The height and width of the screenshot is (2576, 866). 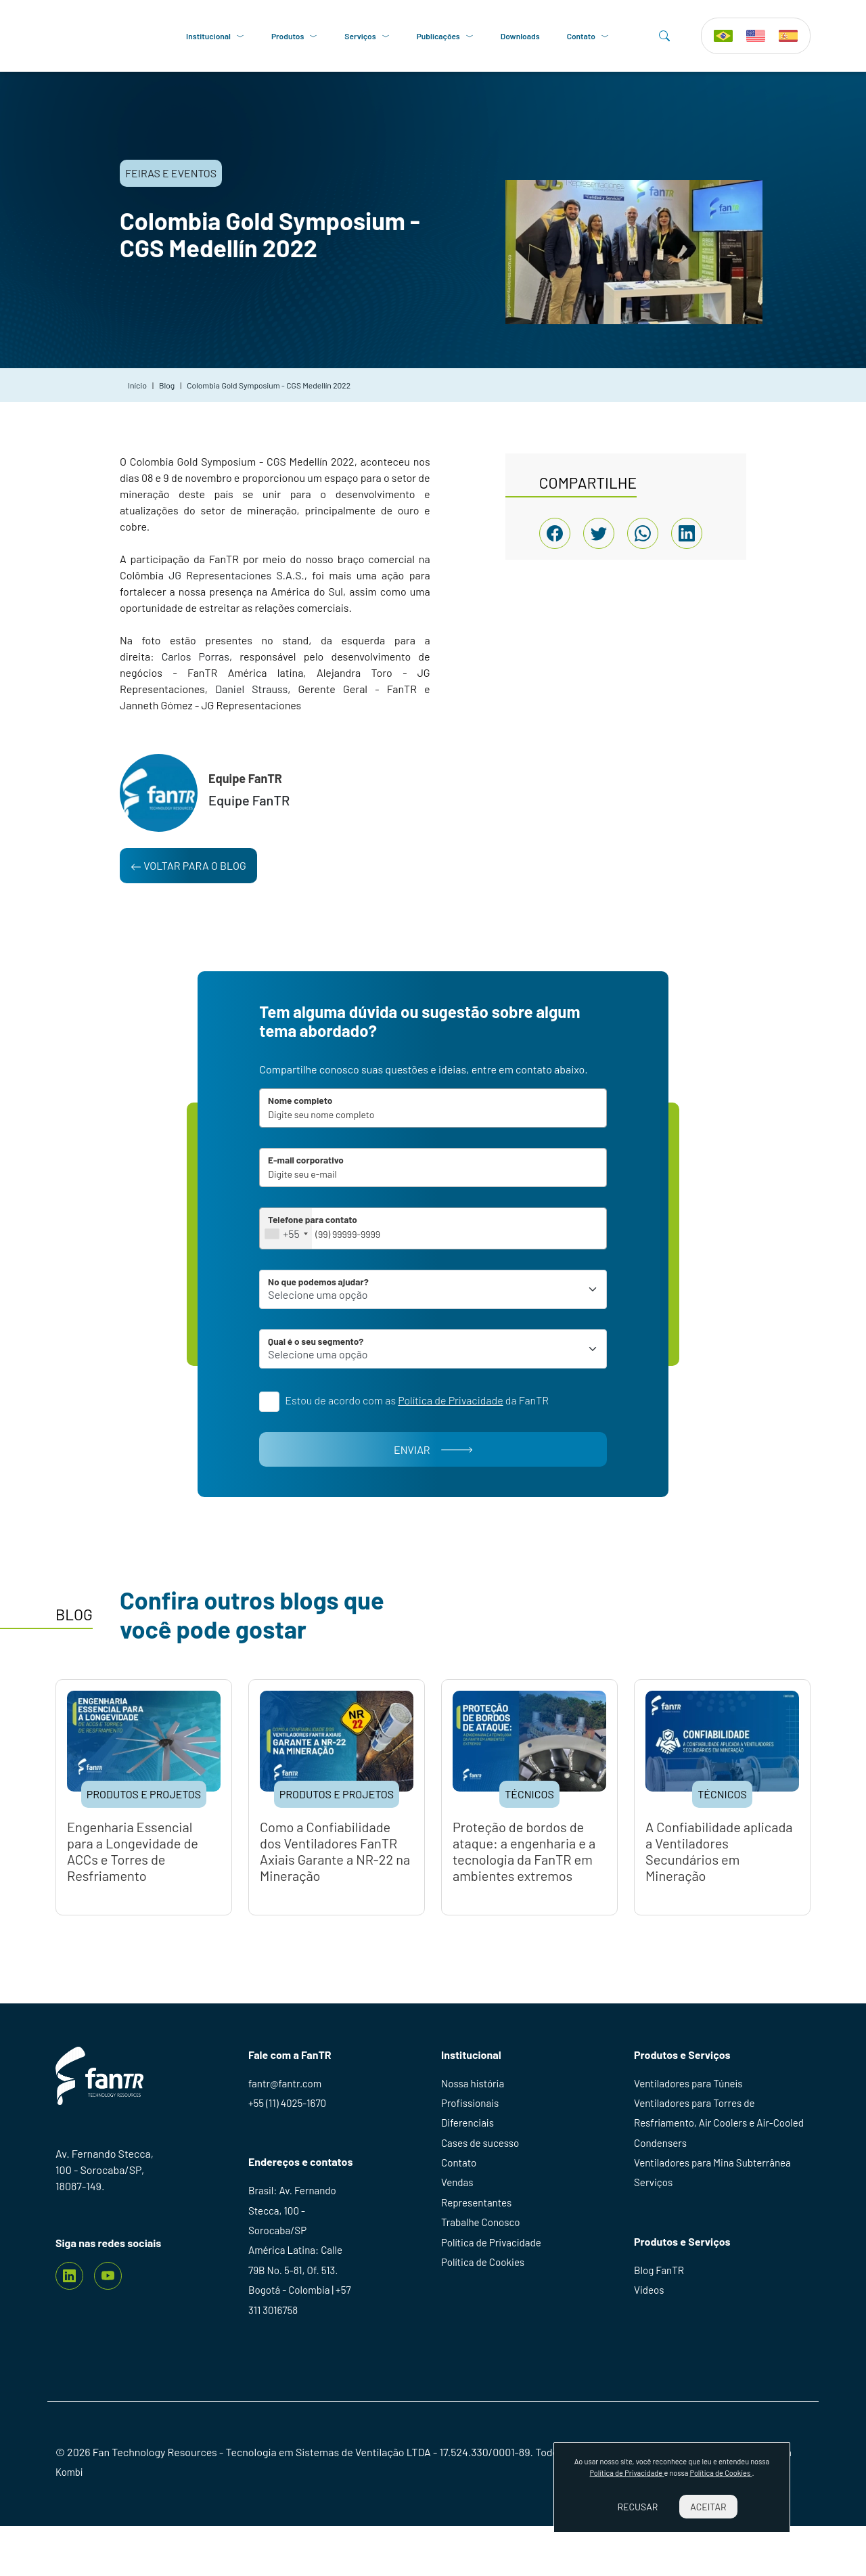 I want to click on [combobox], so click(x=328, y=1249).